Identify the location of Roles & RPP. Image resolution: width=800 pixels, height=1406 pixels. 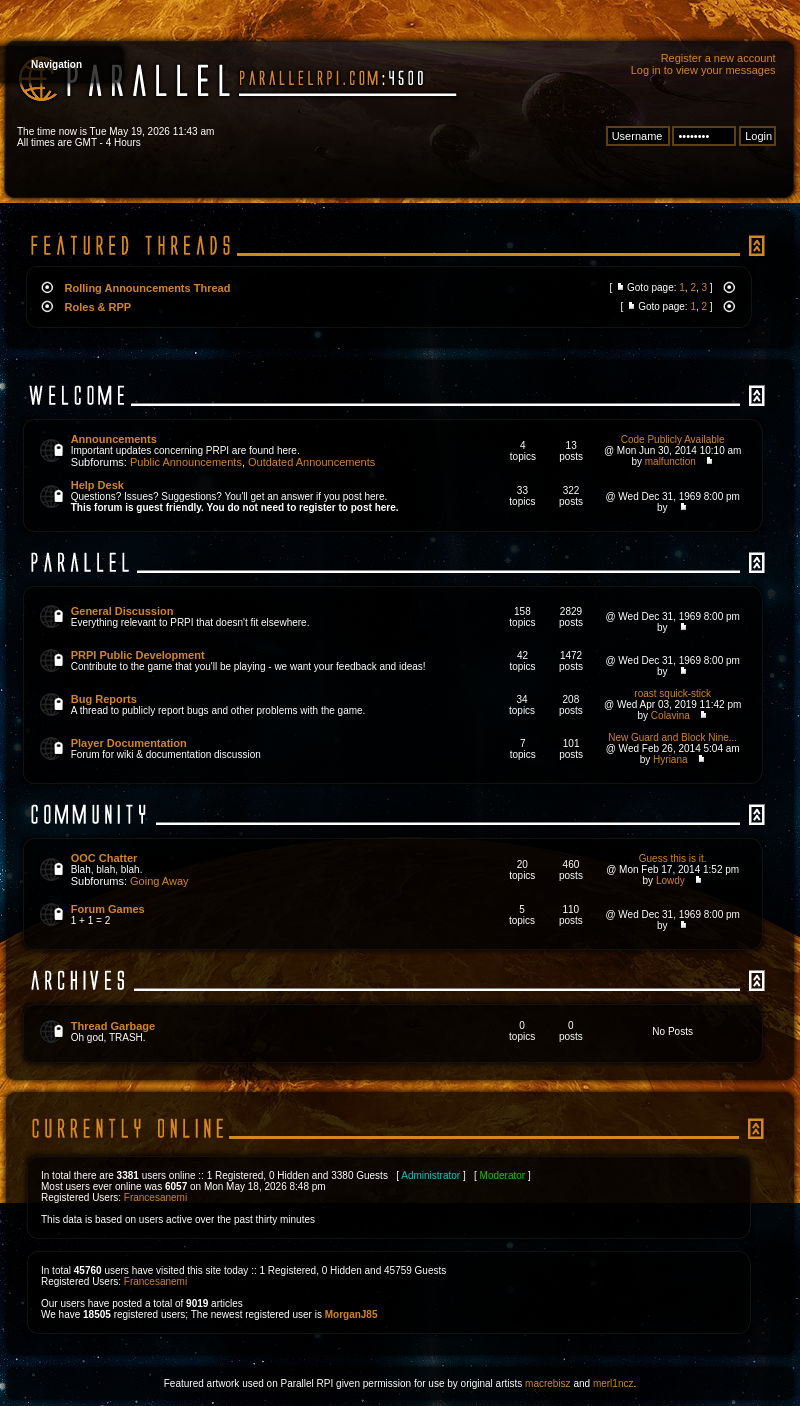
(98, 307).